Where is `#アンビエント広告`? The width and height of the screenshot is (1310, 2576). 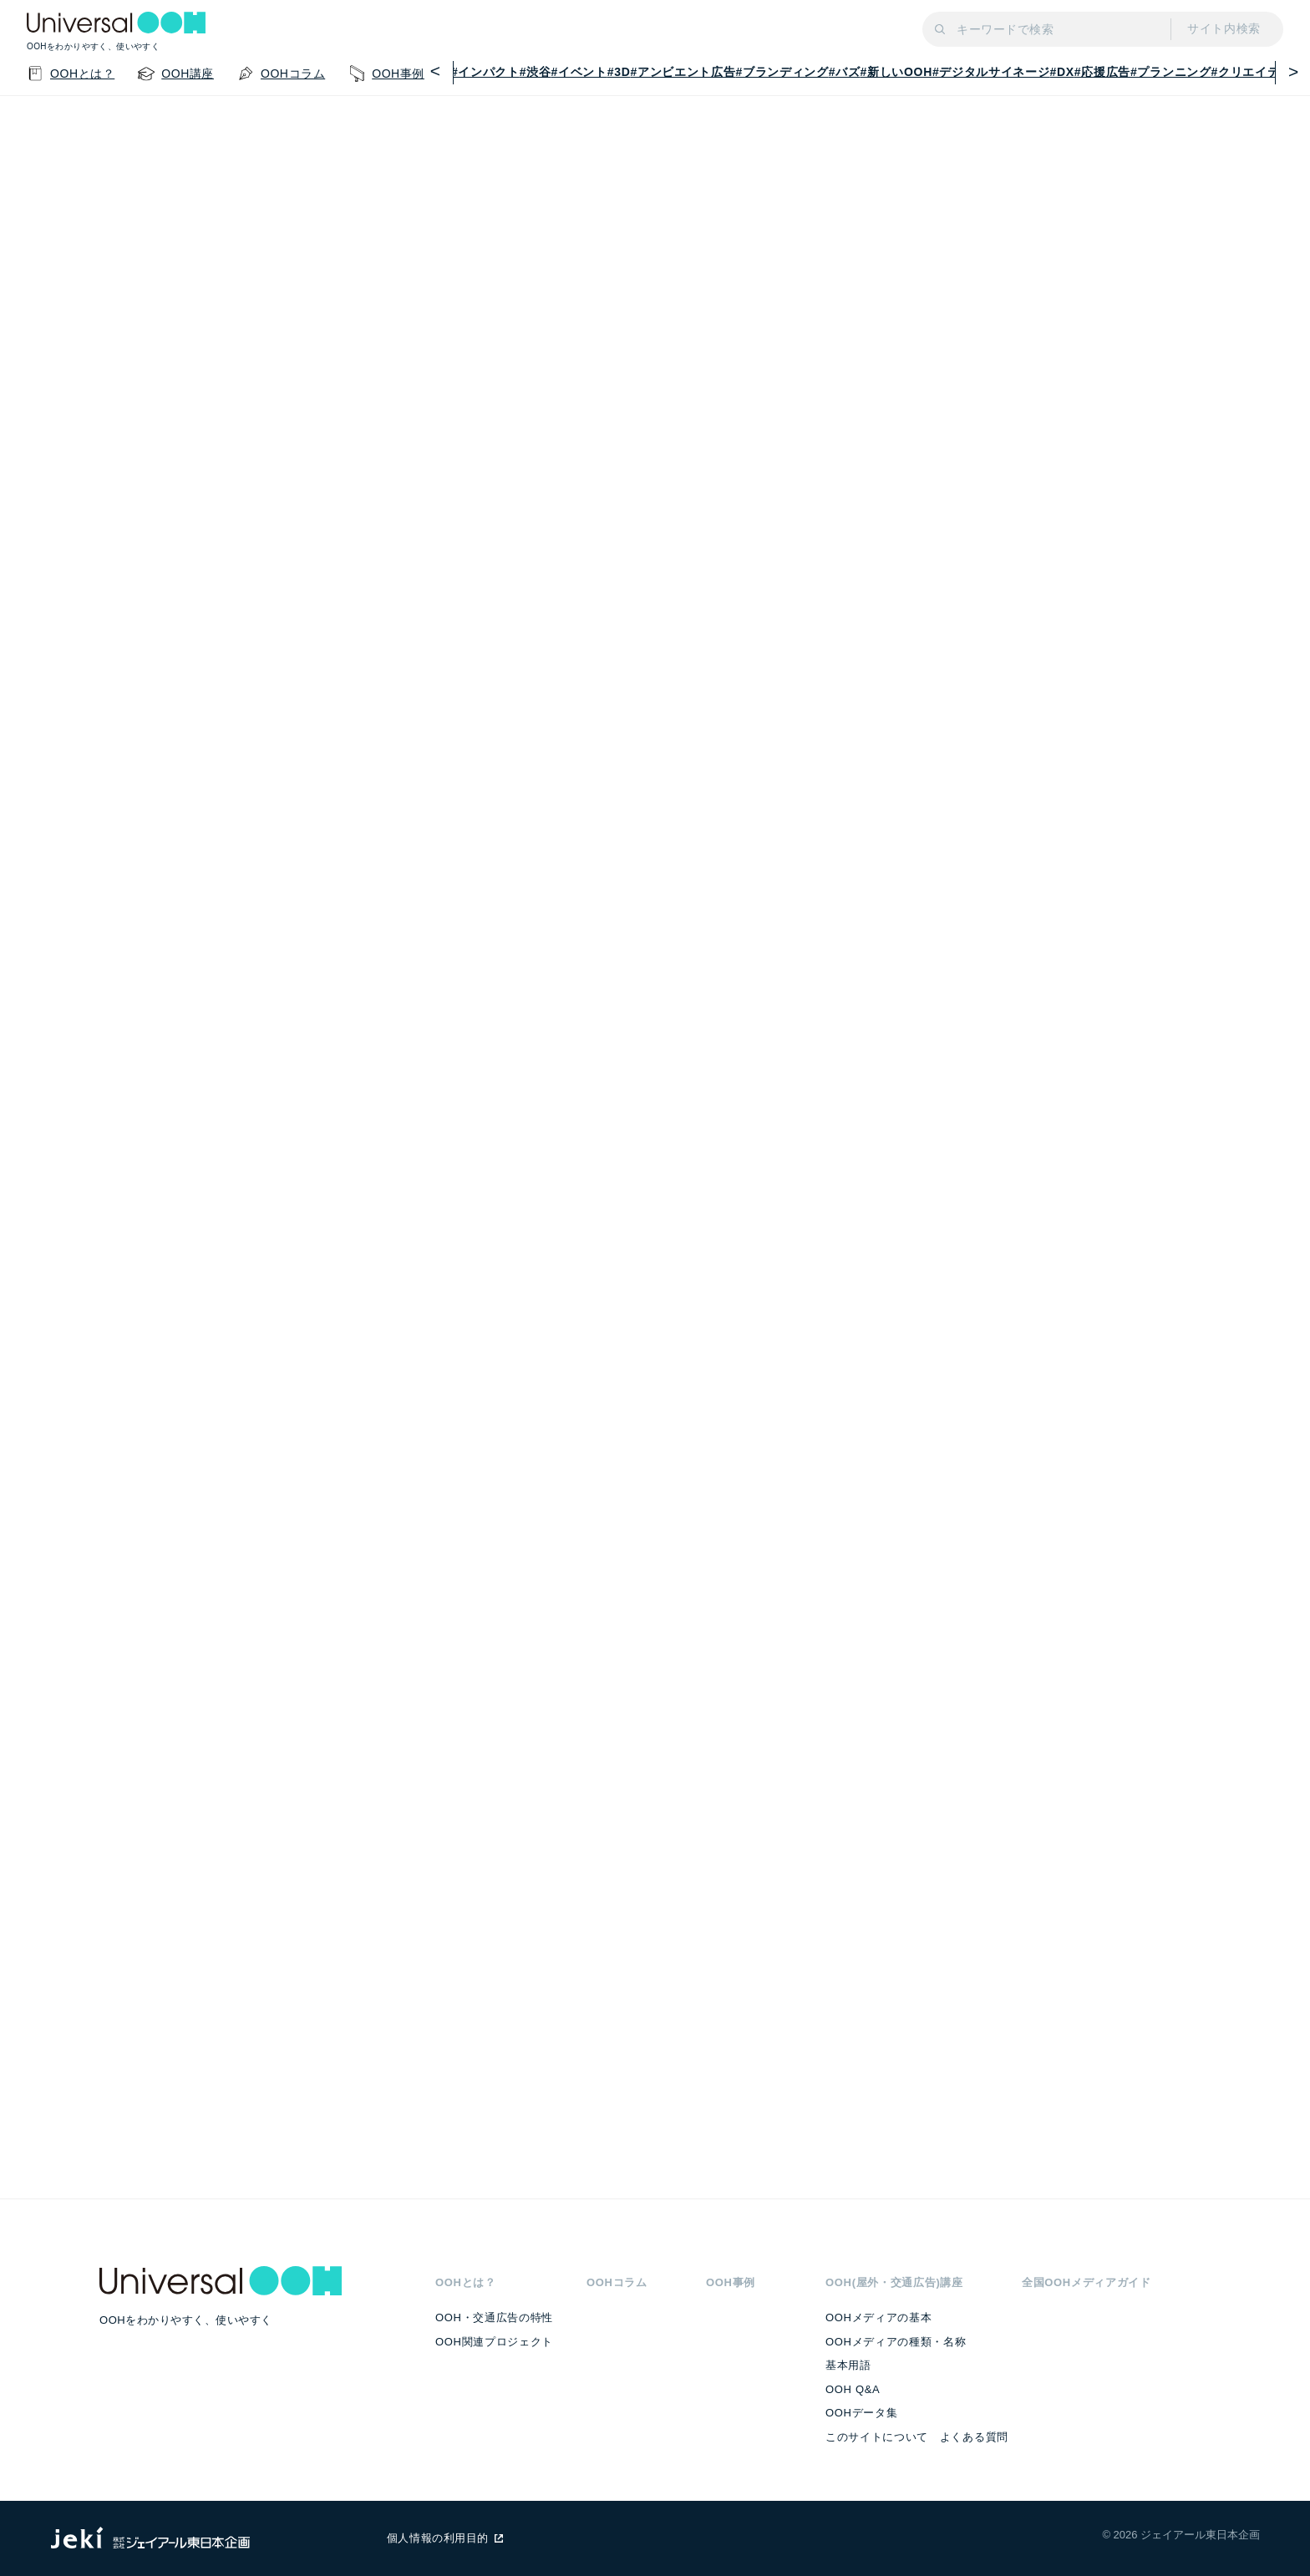
#アンビエント広告 is located at coordinates (683, 72).